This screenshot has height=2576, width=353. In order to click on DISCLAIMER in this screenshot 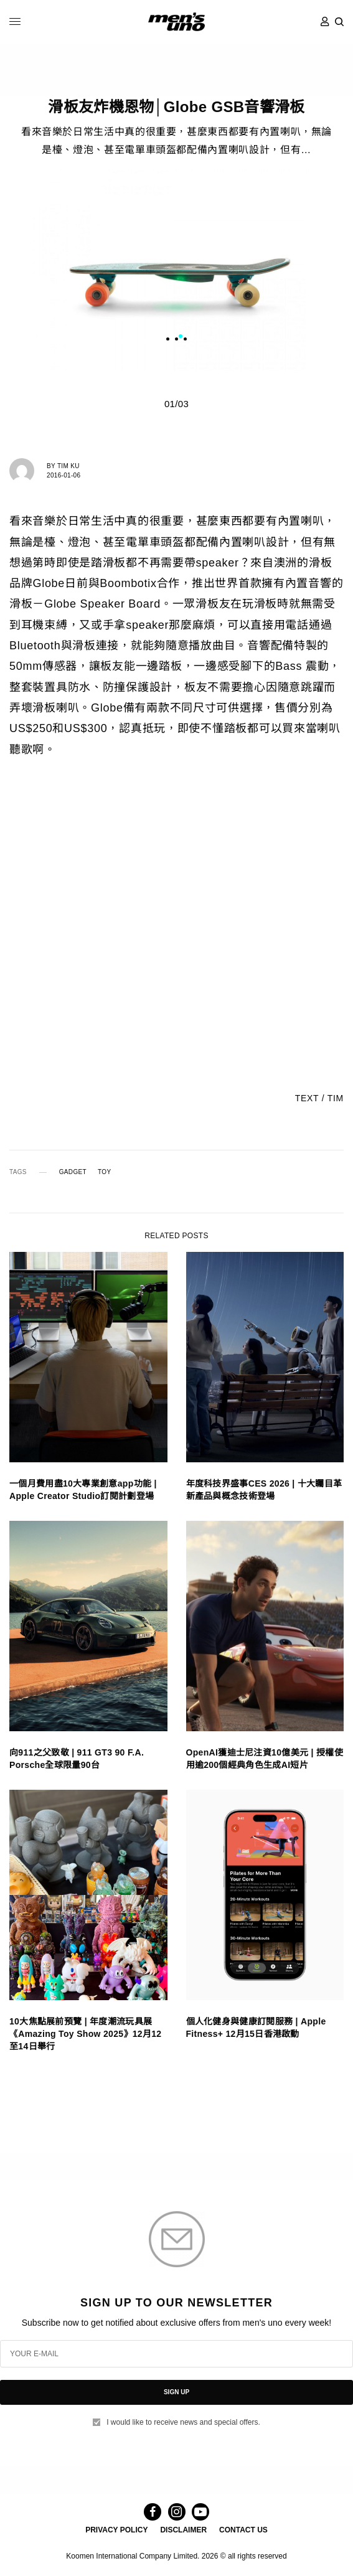, I will do `click(183, 2530)`.